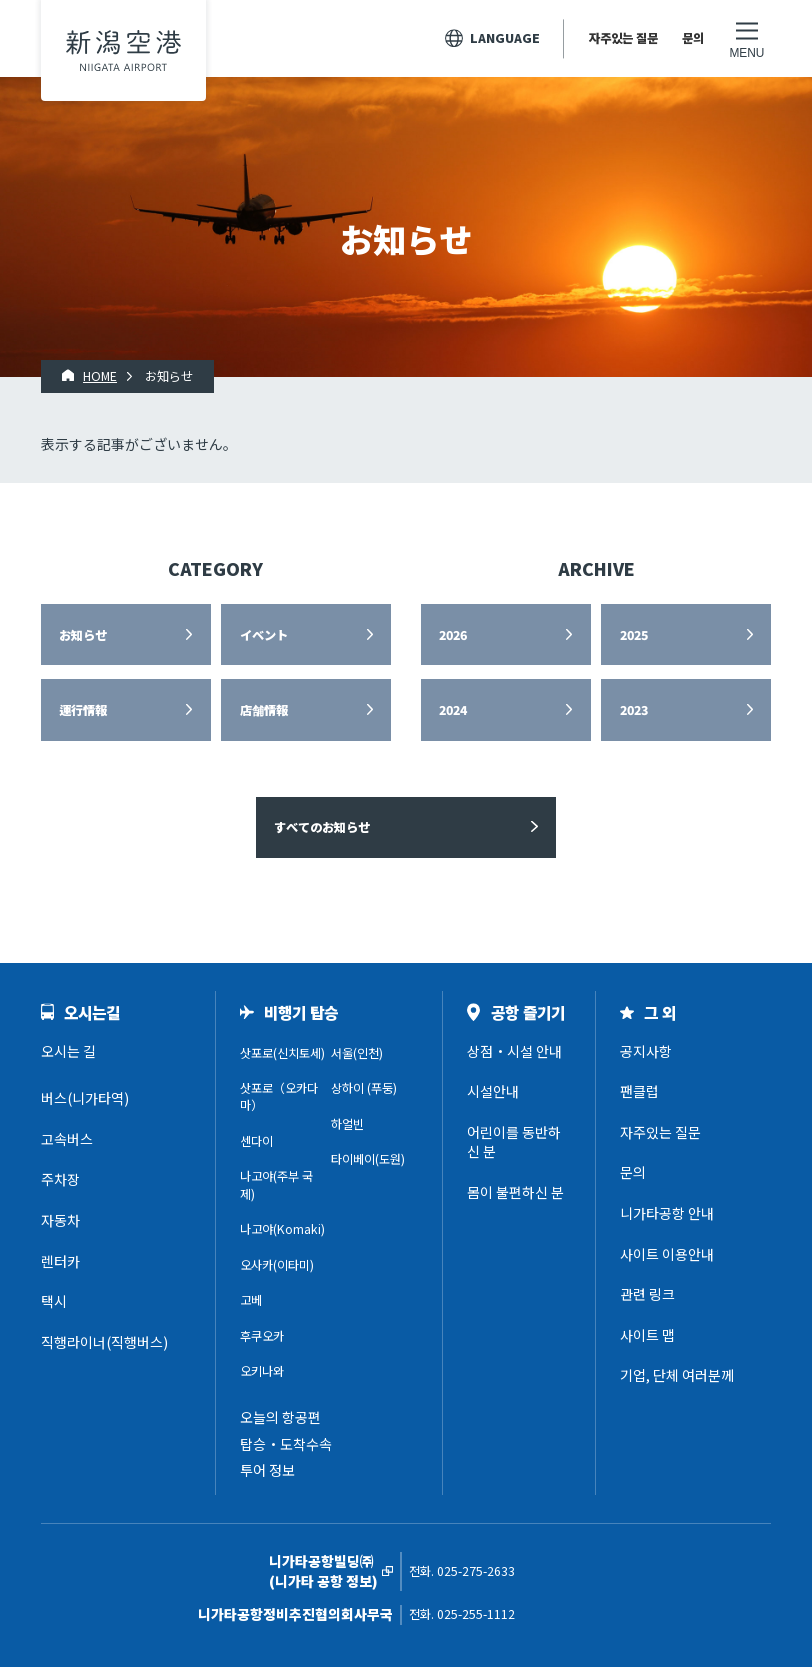  I want to click on 2026, so click(453, 635).